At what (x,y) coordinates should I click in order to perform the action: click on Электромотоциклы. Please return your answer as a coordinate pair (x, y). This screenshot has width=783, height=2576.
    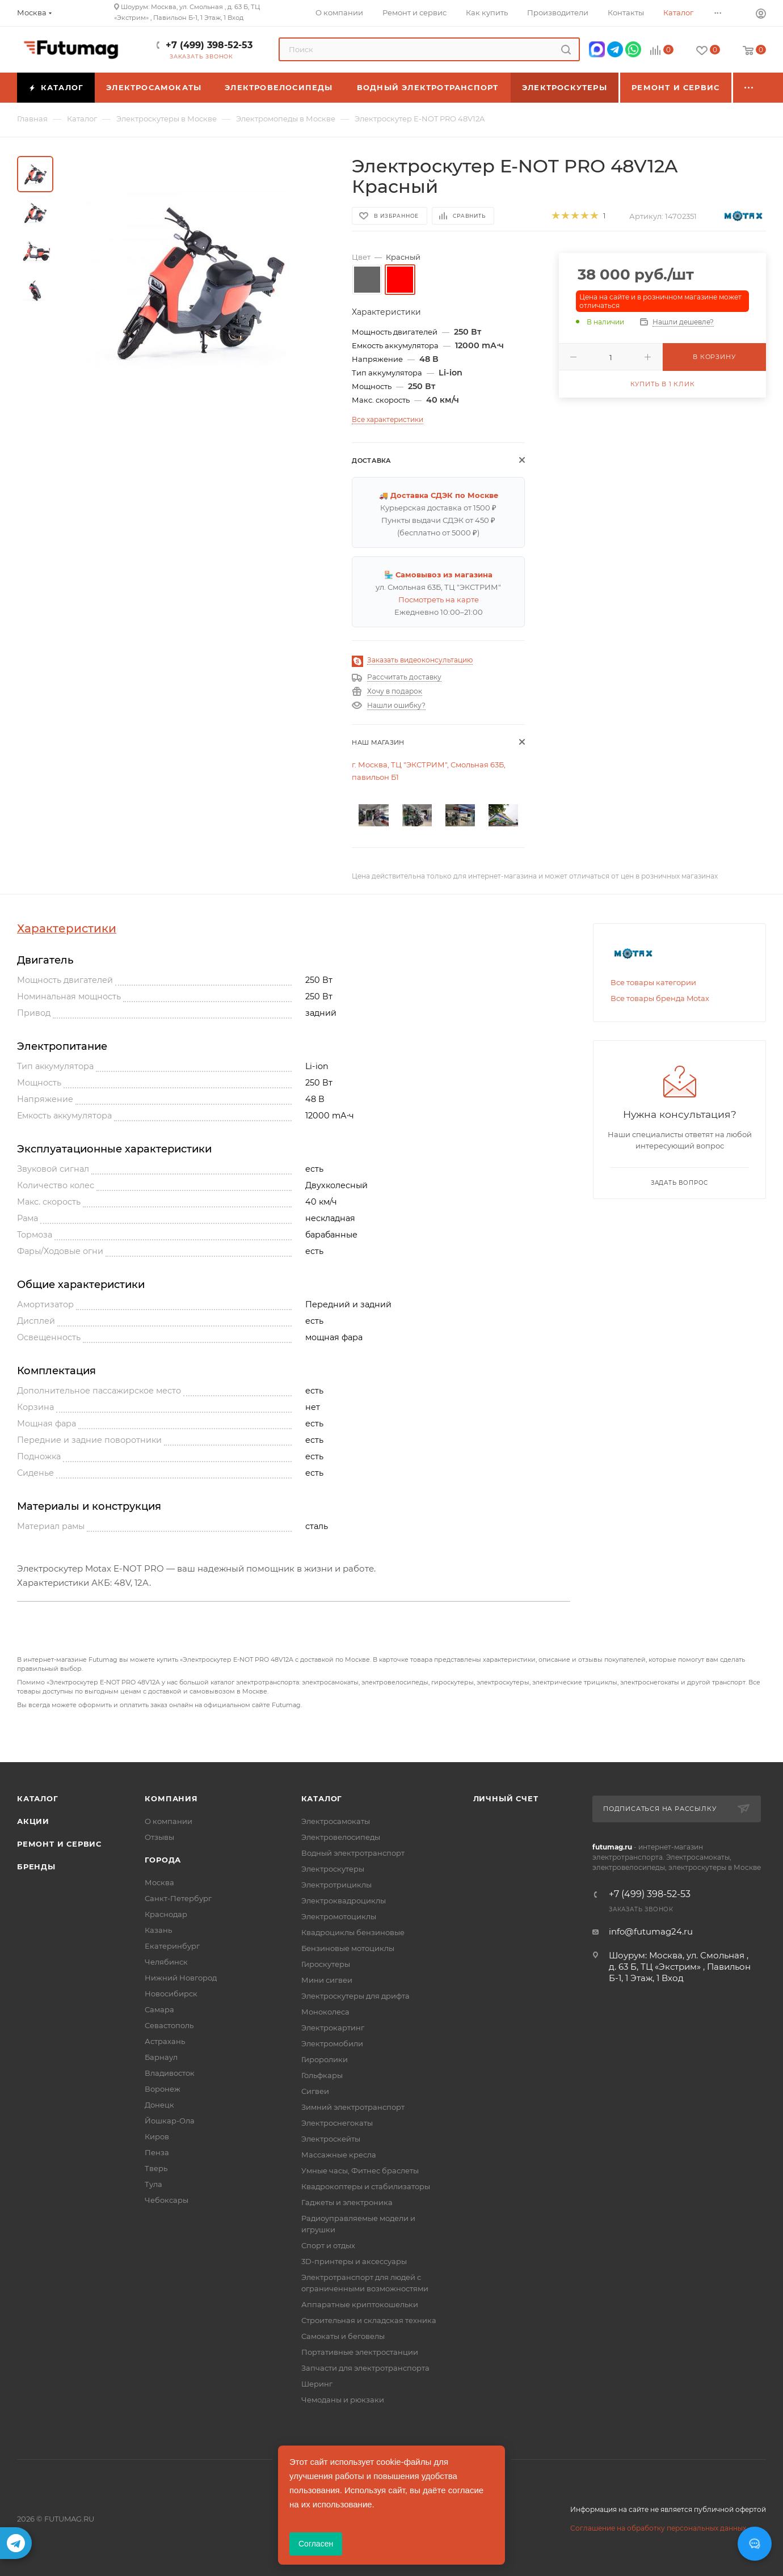
    Looking at the image, I should click on (338, 1916).